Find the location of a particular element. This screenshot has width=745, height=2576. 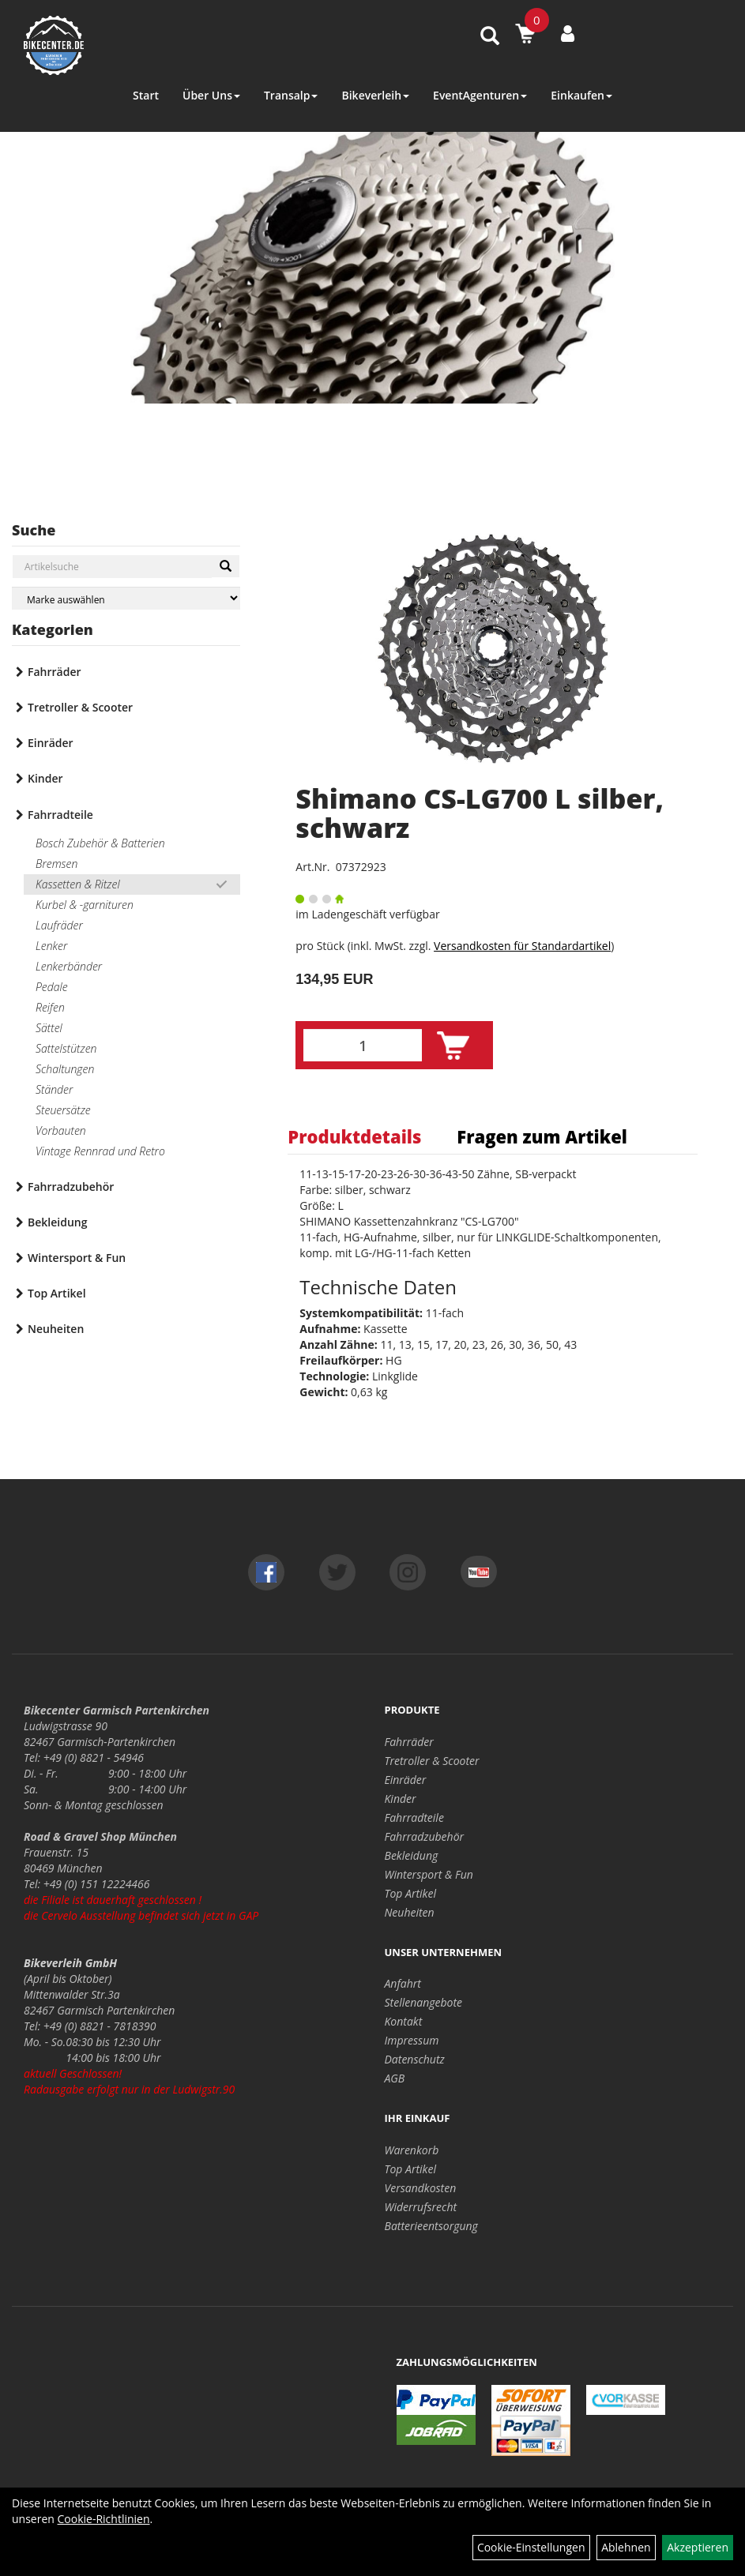

Einräder is located at coordinates (50, 742).